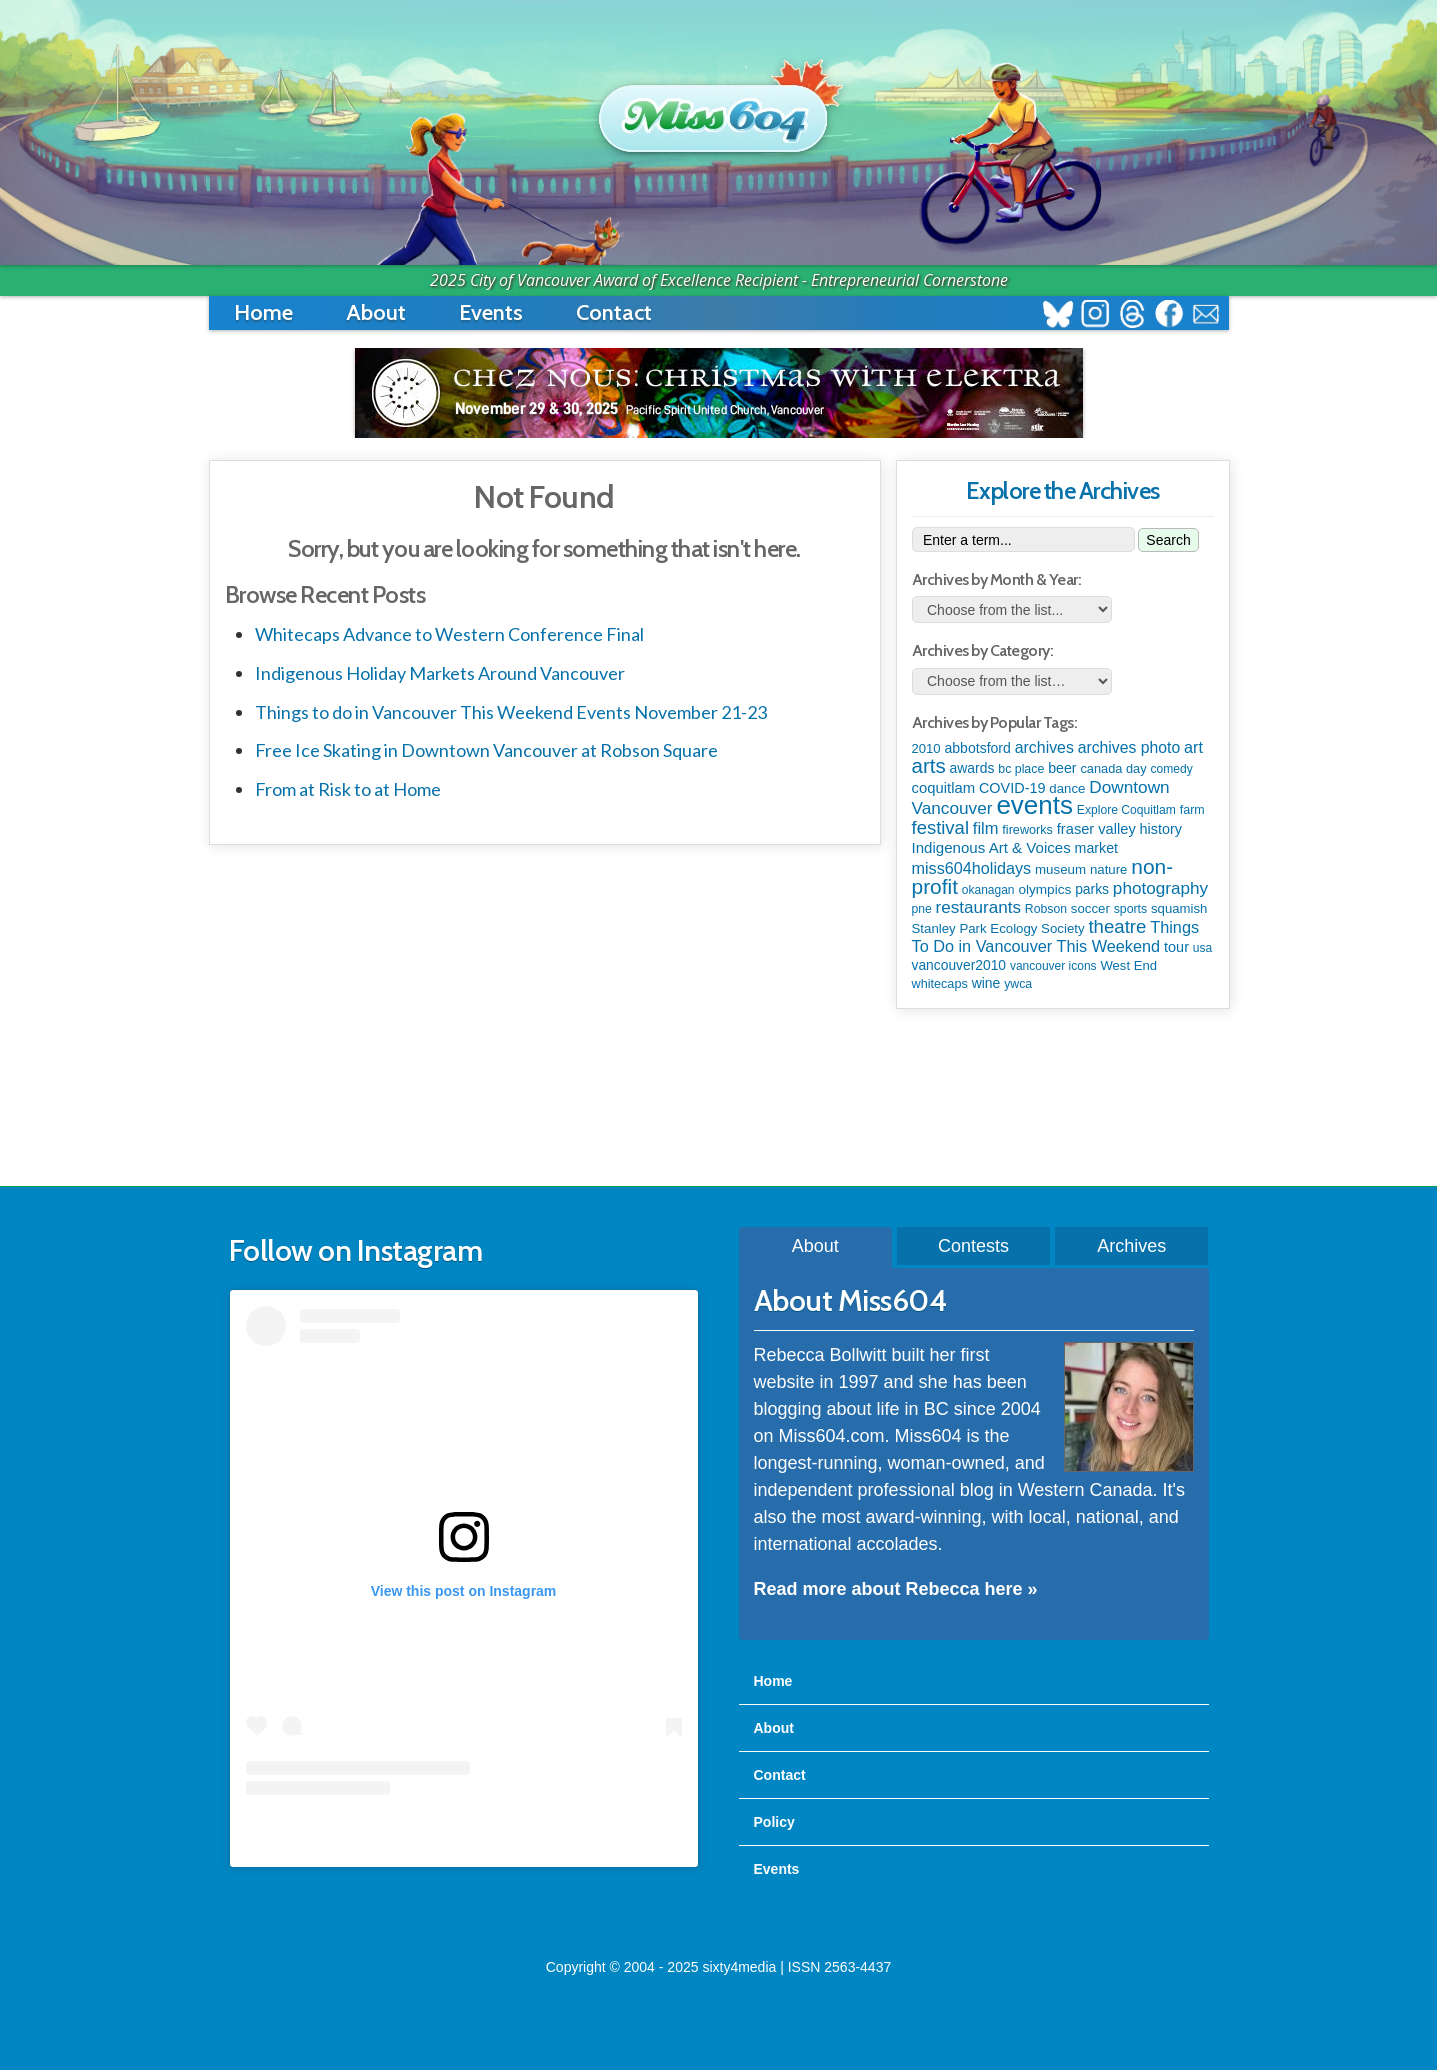 Image resolution: width=1437 pixels, height=2070 pixels. Describe the element at coordinates (1090, 908) in the screenshot. I see `soccer [soccer (112 items)]` at that location.